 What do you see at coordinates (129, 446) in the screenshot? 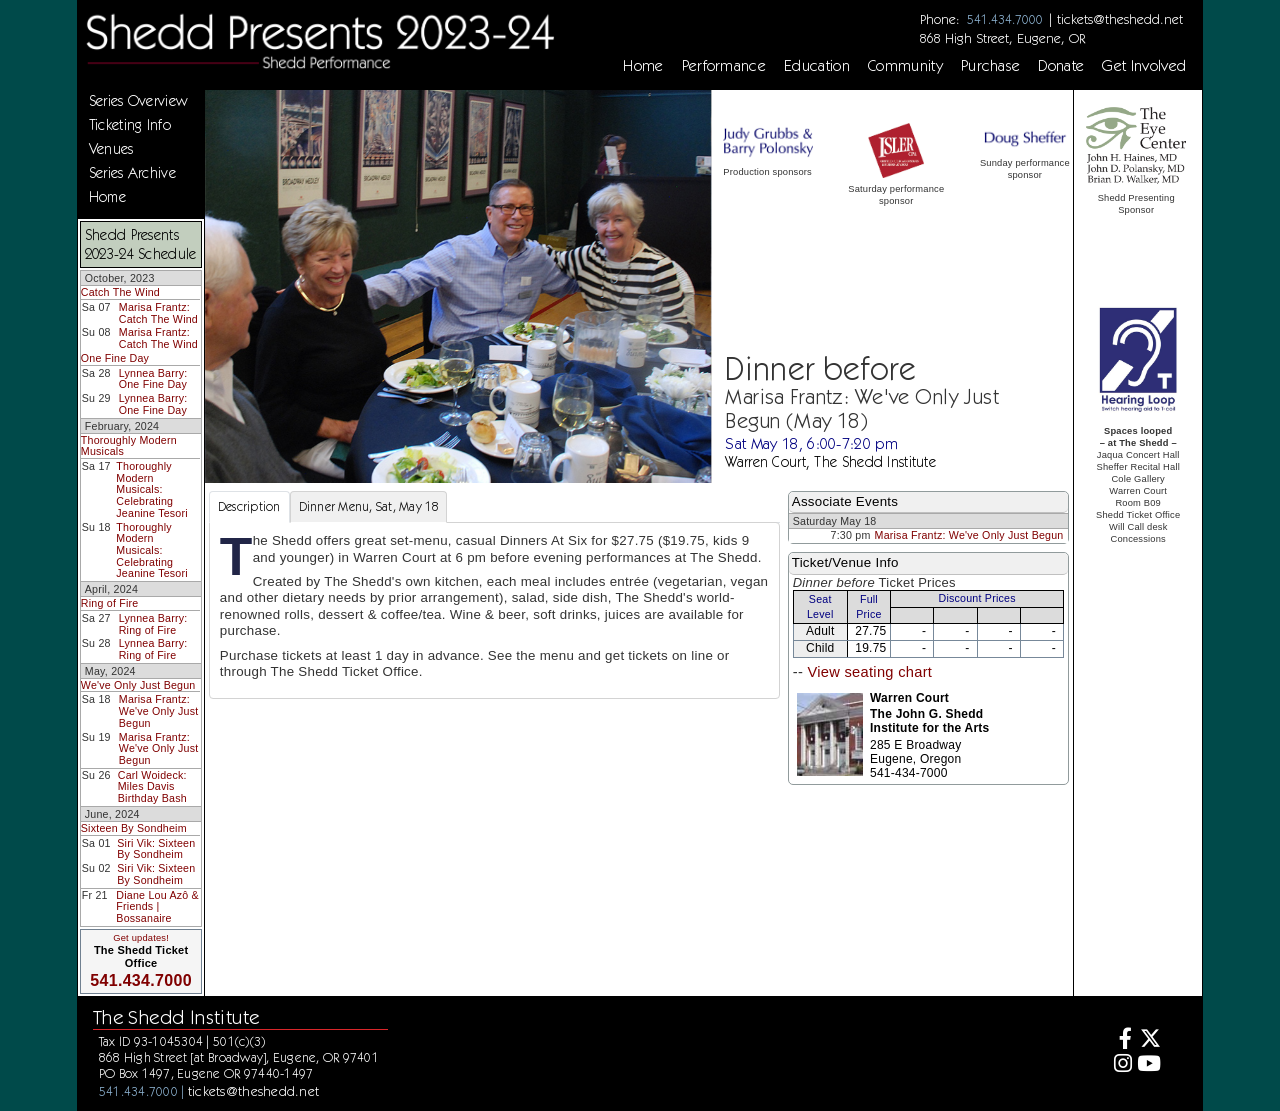
I see `Thoroughly Modern Musicals` at bounding box center [129, 446].